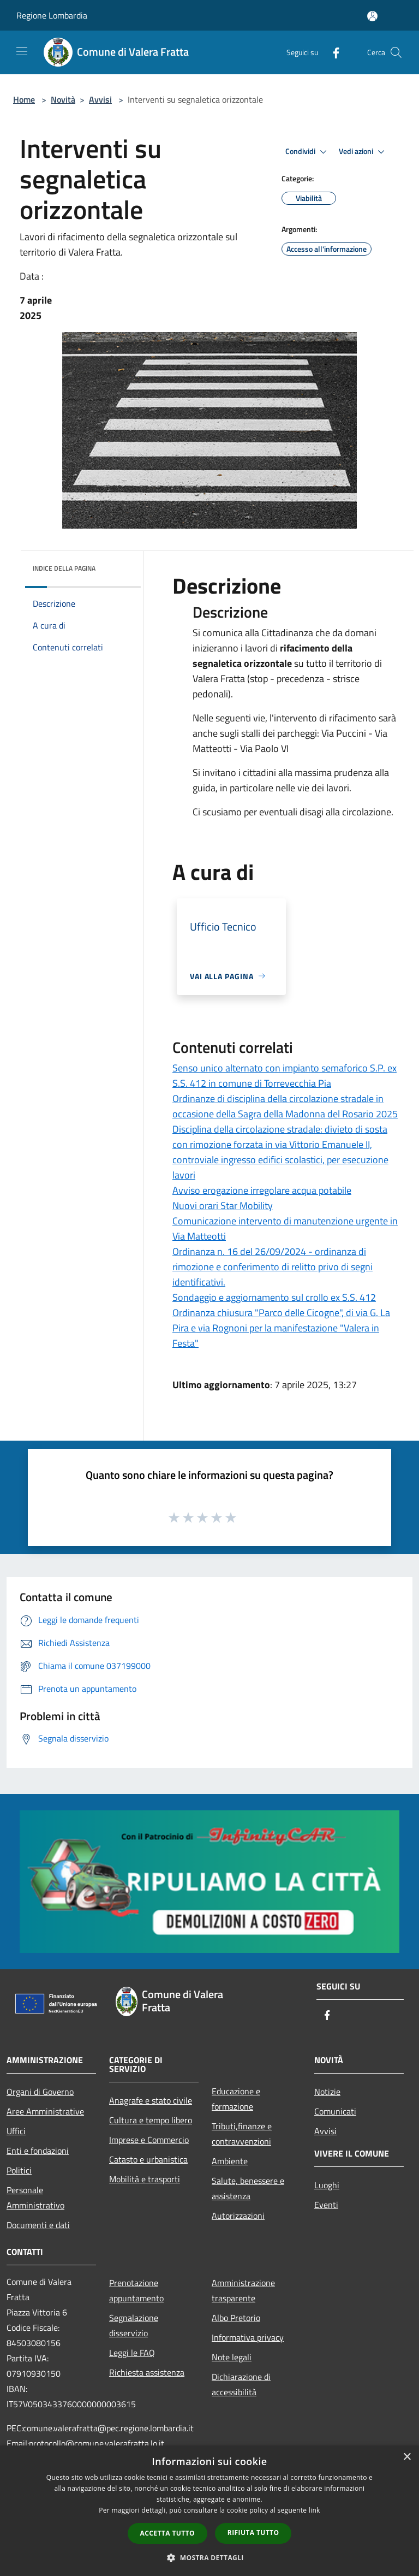  What do you see at coordinates (209, 2557) in the screenshot?
I see `[button]` at bounding box center [209, 2557].